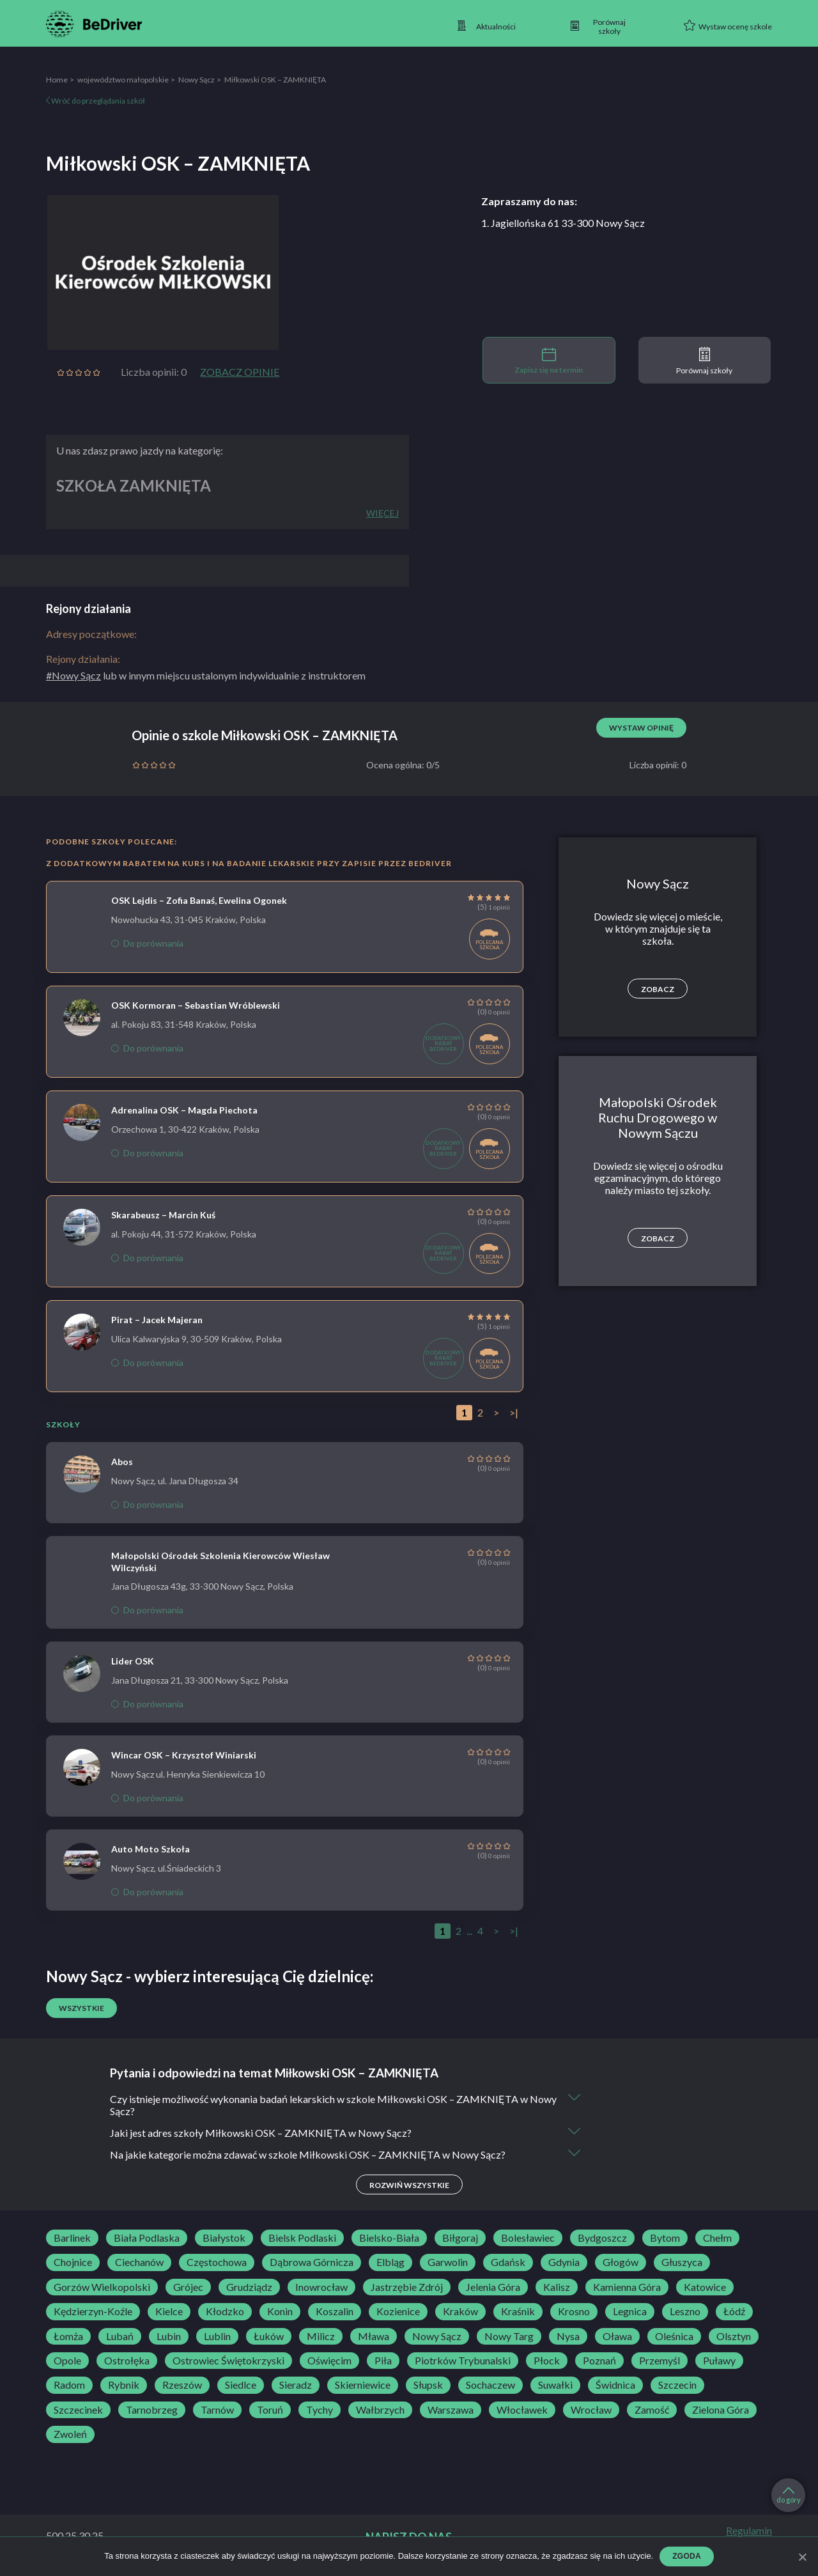  What do you see at coordinates (428, 2385) in the screenshot?
I see `Słupsk` at bounding box center [428, 2385].